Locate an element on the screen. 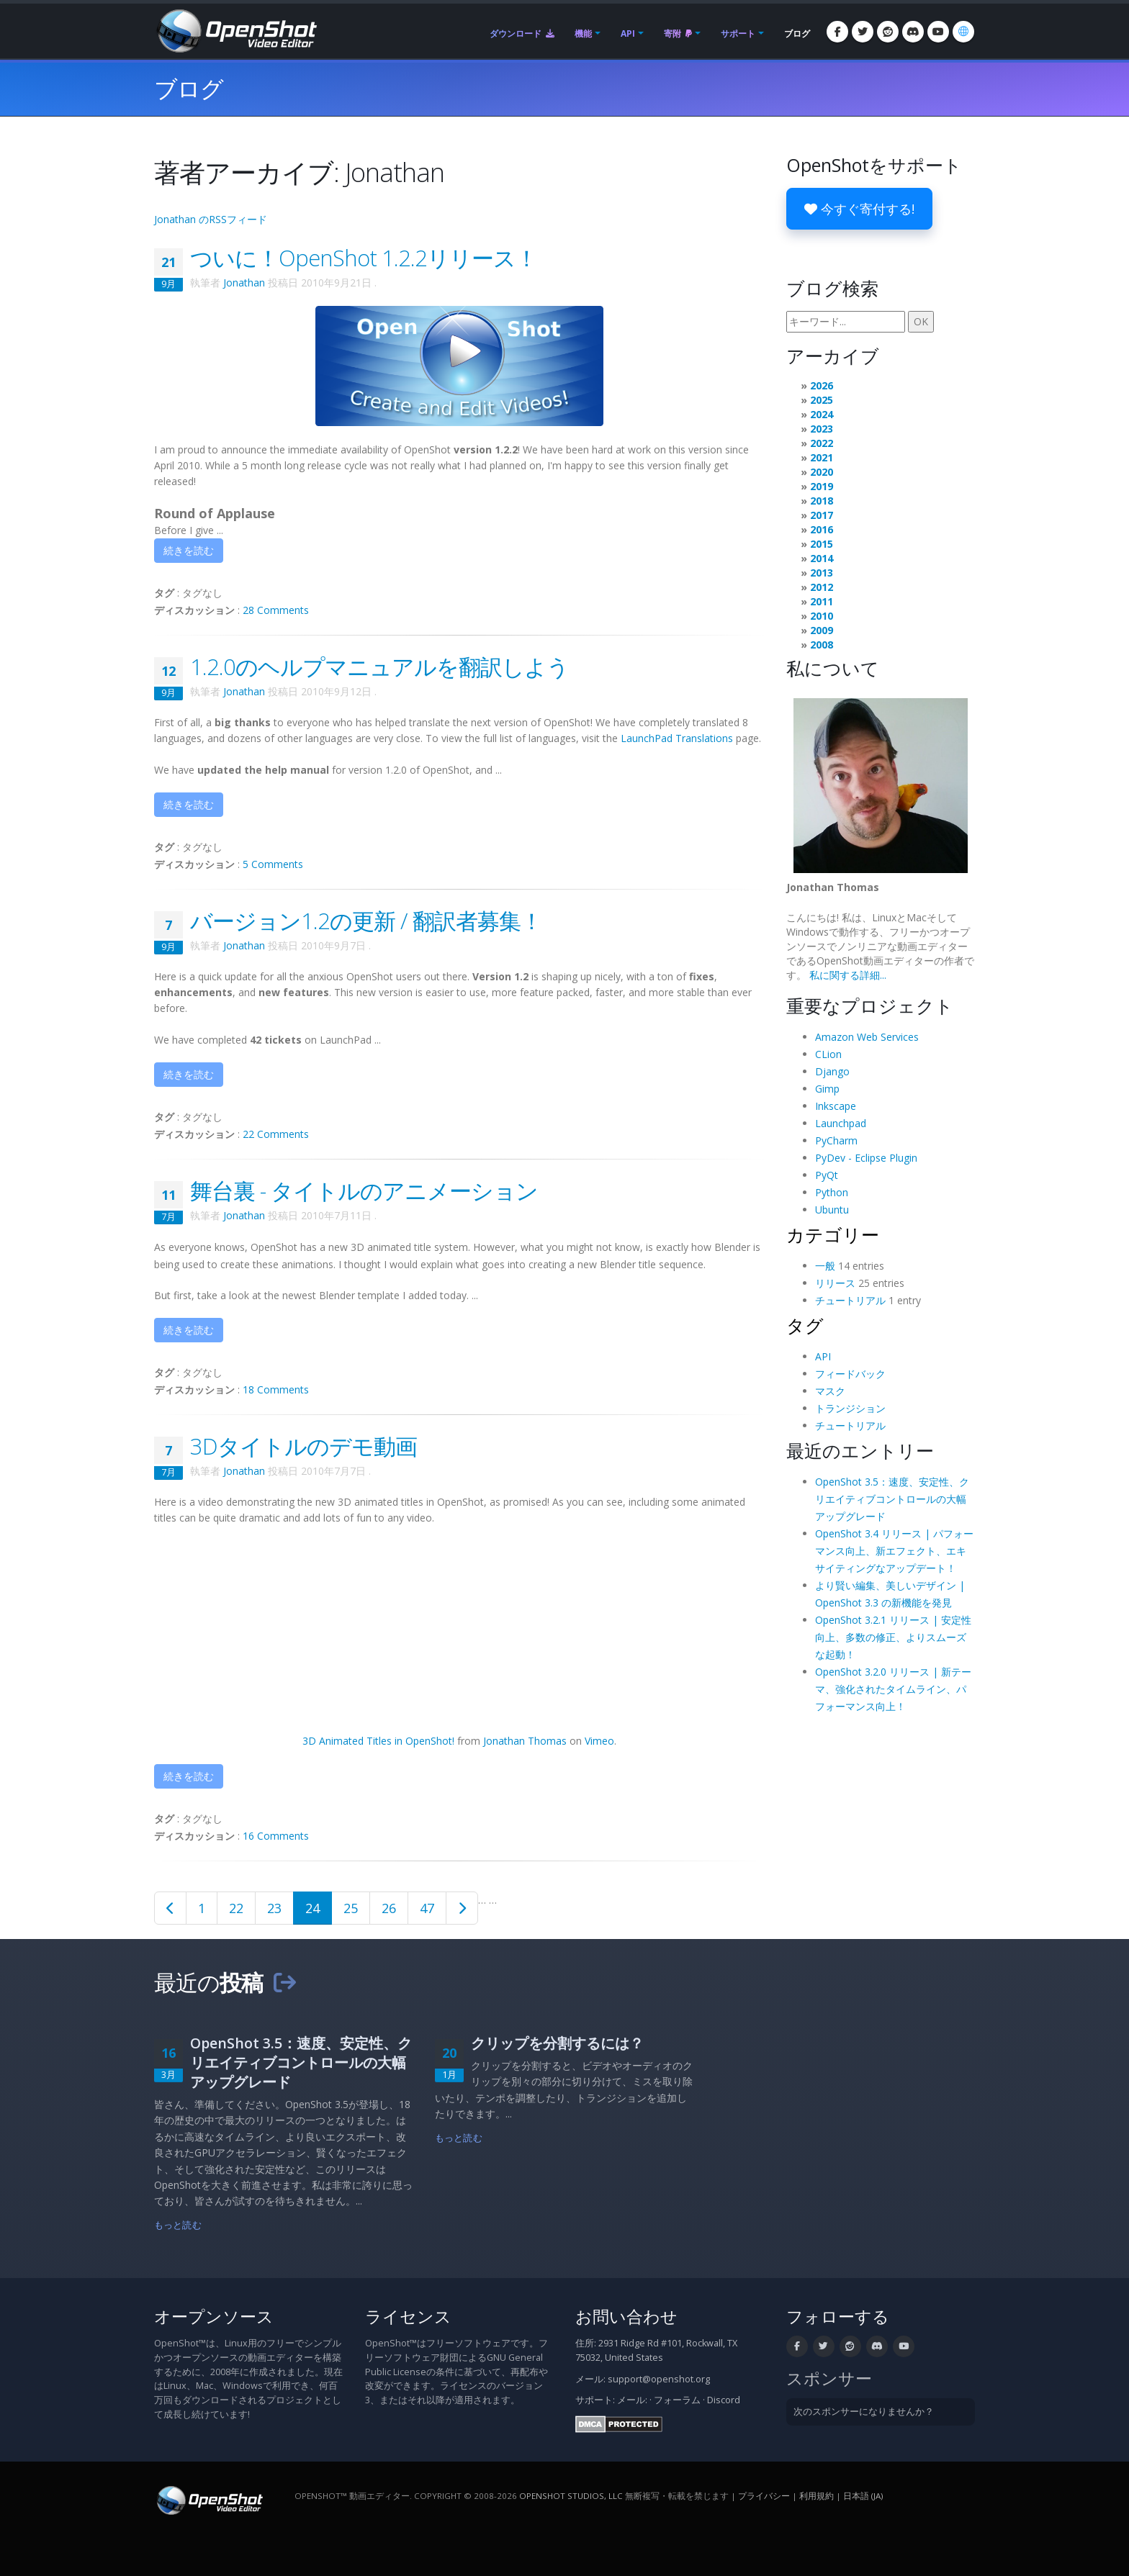 The height and width of the screenshot is (2576, 1129). Launchpad is located at coordinates (840, 1123).